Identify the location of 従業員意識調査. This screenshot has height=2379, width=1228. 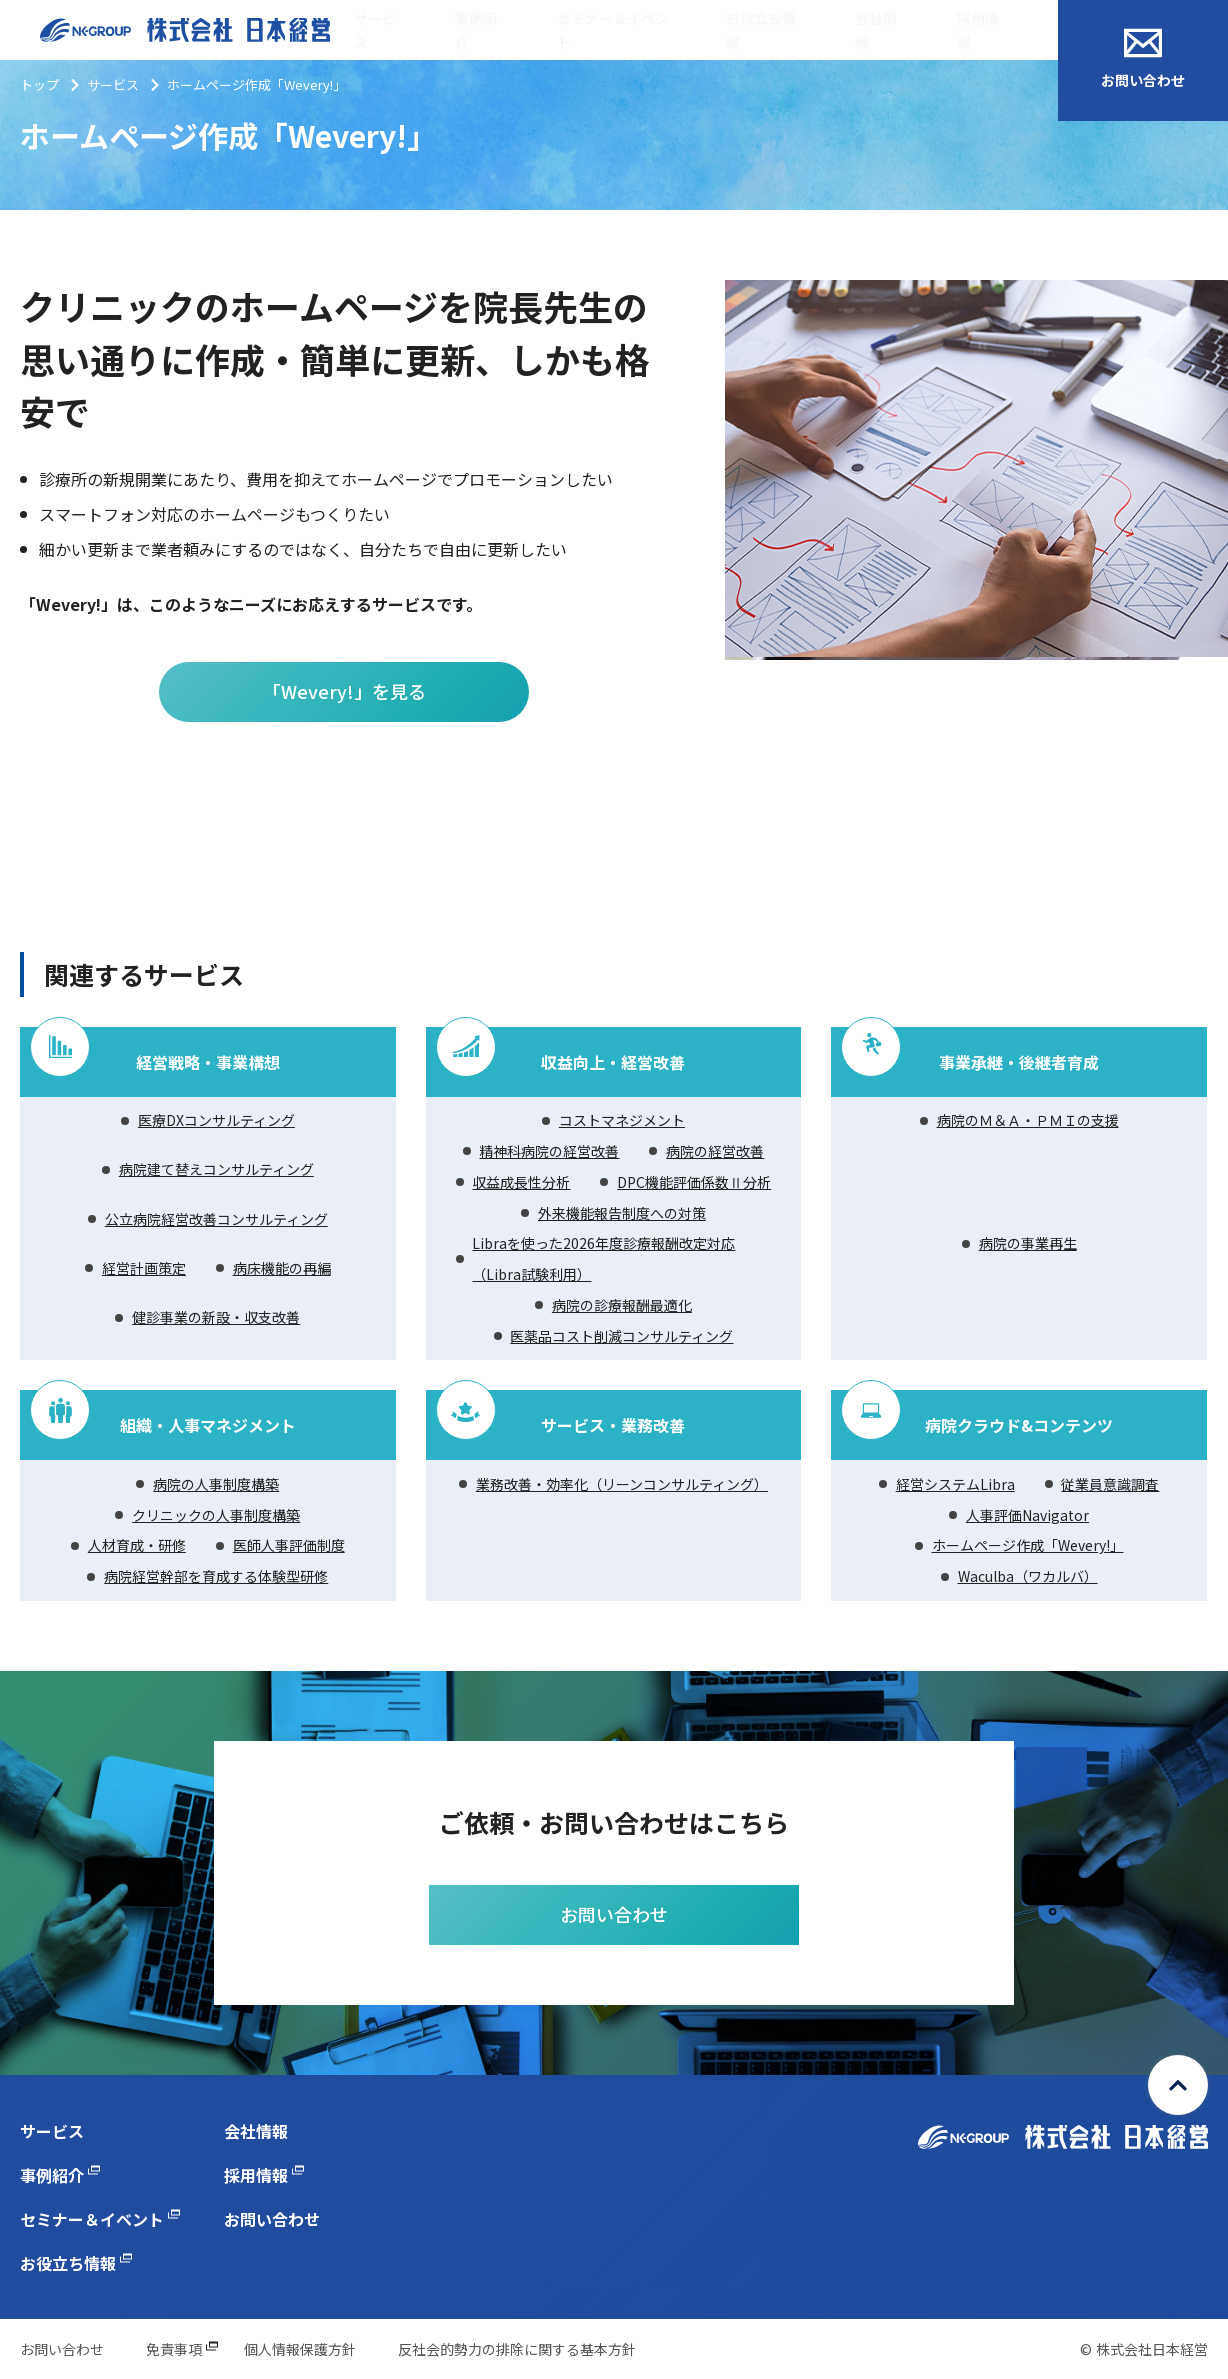
(1110, 1484).